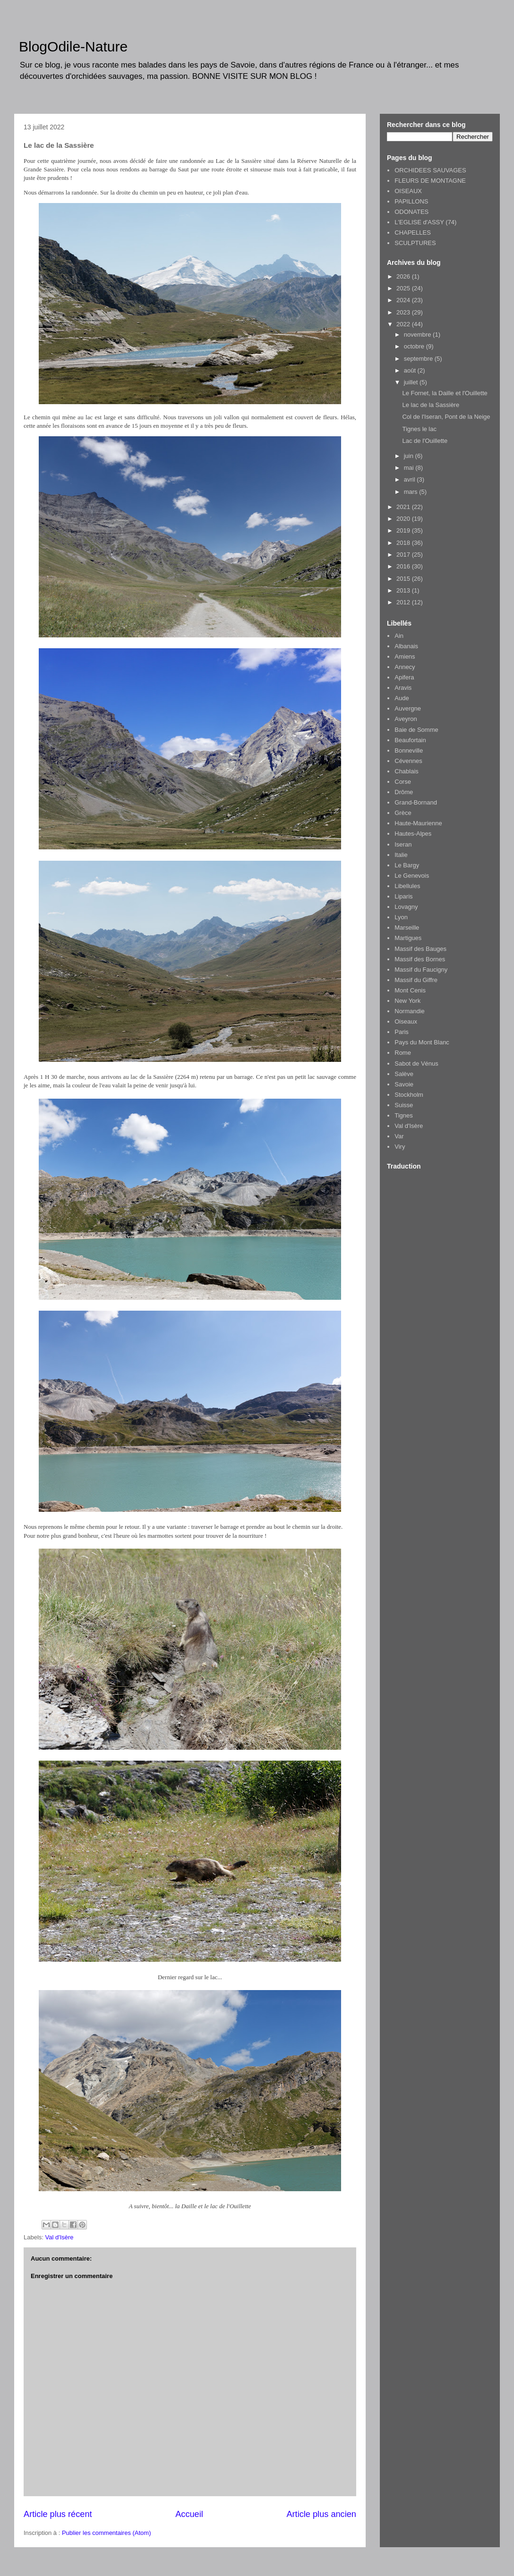 The width and height of the screenshot is (514, 2576). What do you see at coordinates (404, 666) in the screenshot?
I see `Annecy` at bounding box center [404, 666].